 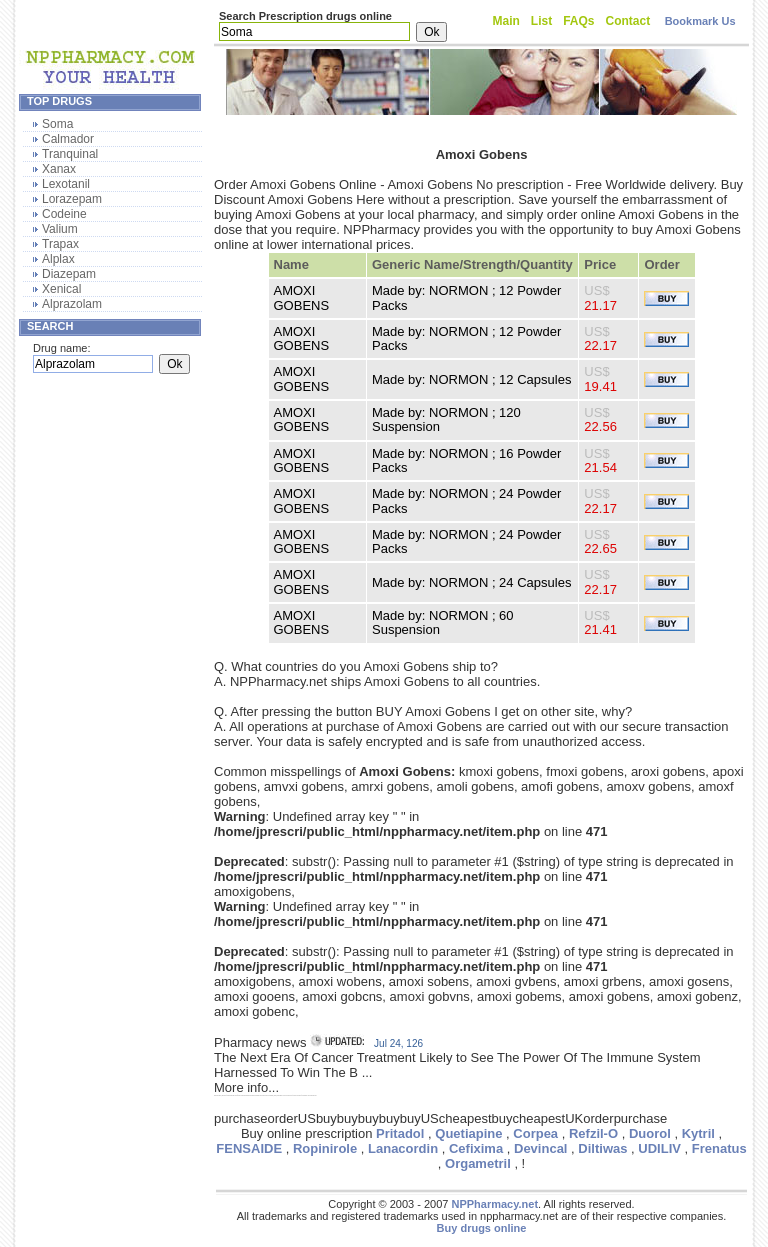 What do you see at coordinates (650, 1133) in the screenshot?
I see `Duorol` at bounding box center [650, 1133].